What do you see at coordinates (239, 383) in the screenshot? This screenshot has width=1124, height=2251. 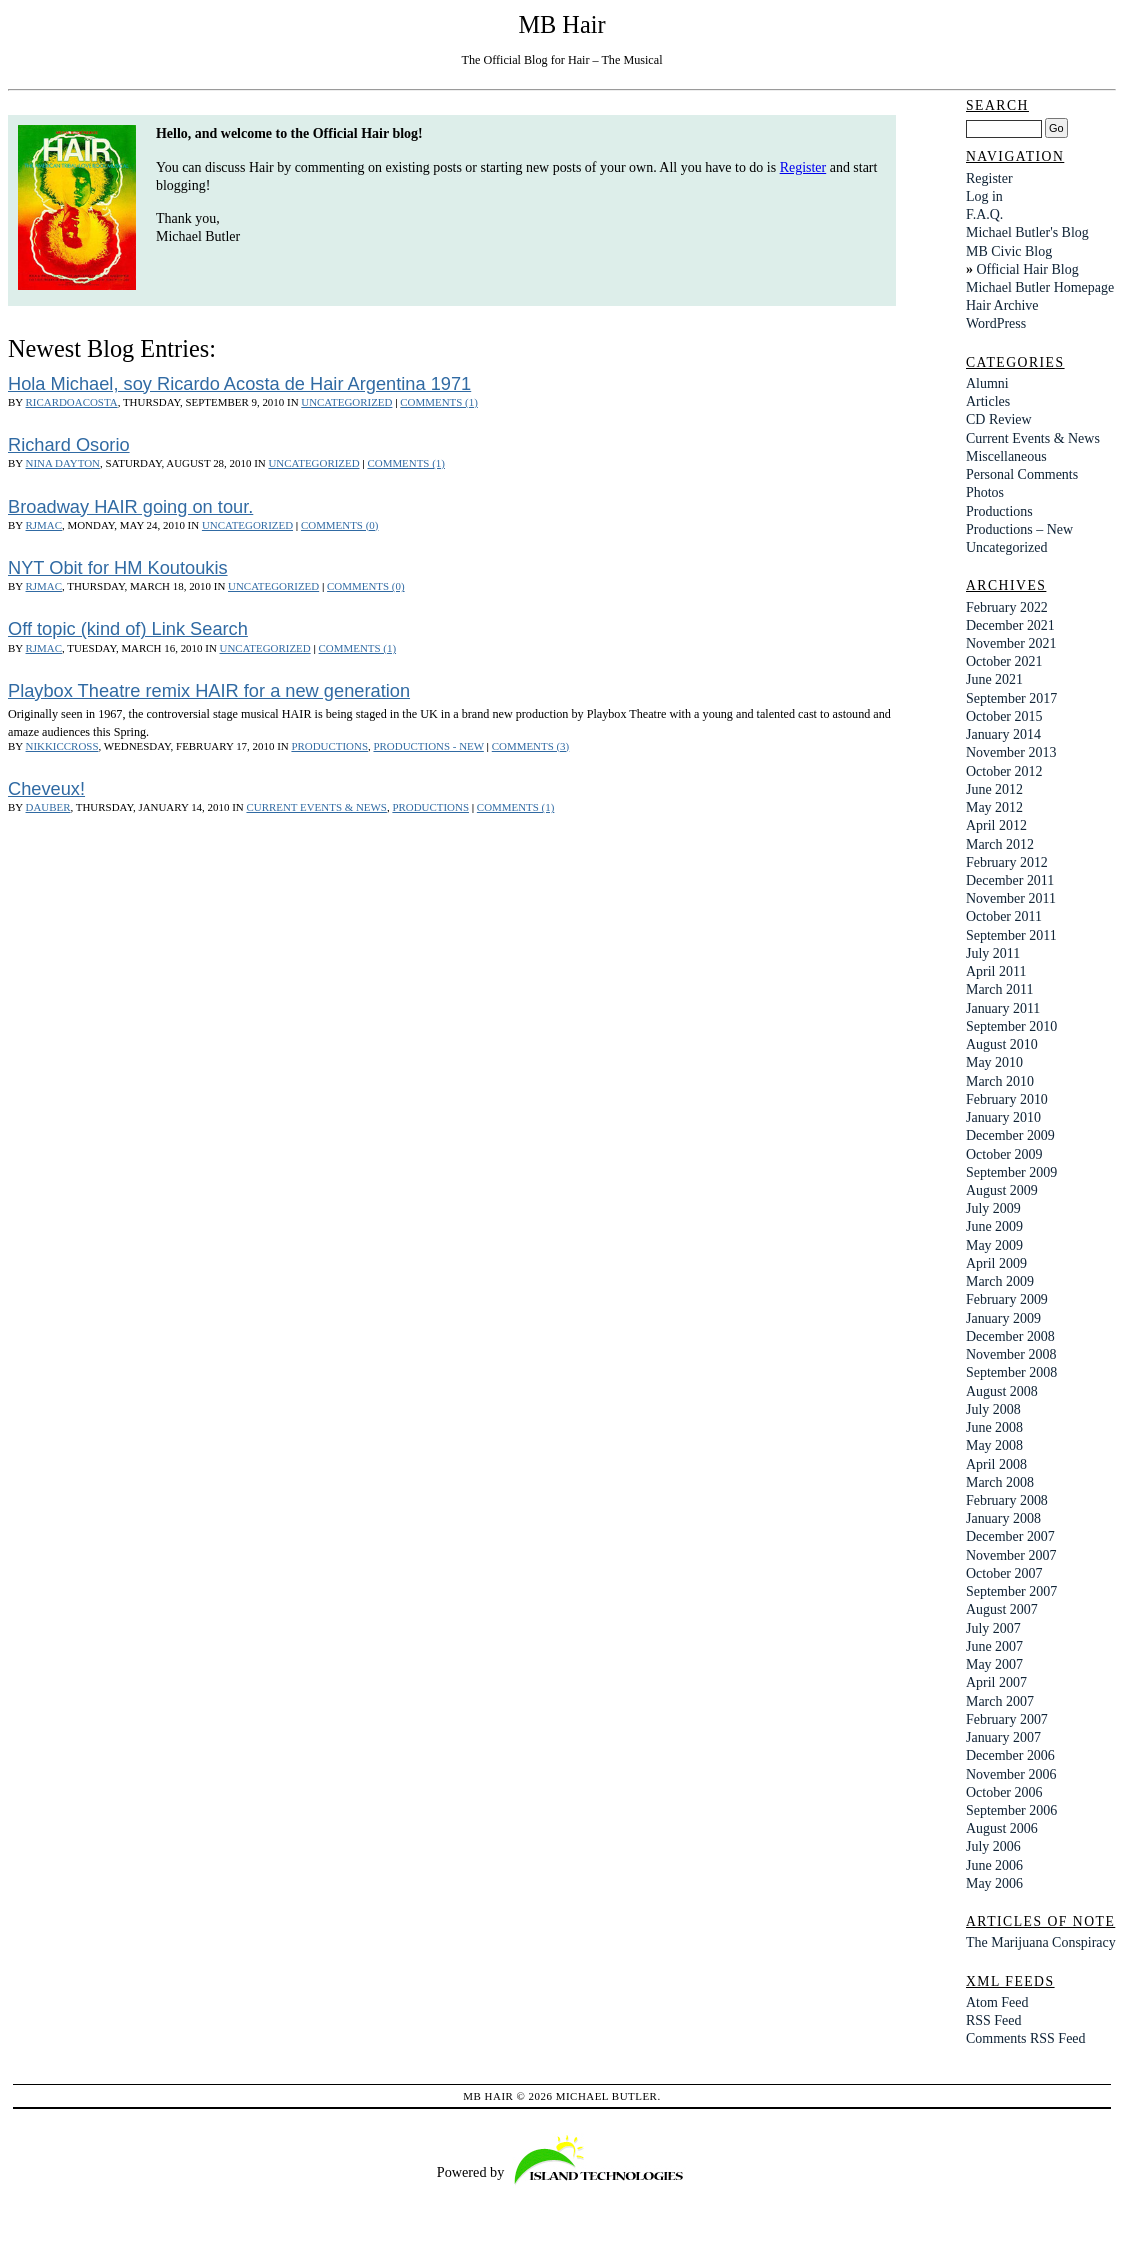 I see `Hola Michael, soy Ricardo Acosta de Hair Argentina 1971` at bounding box center [239, 383].